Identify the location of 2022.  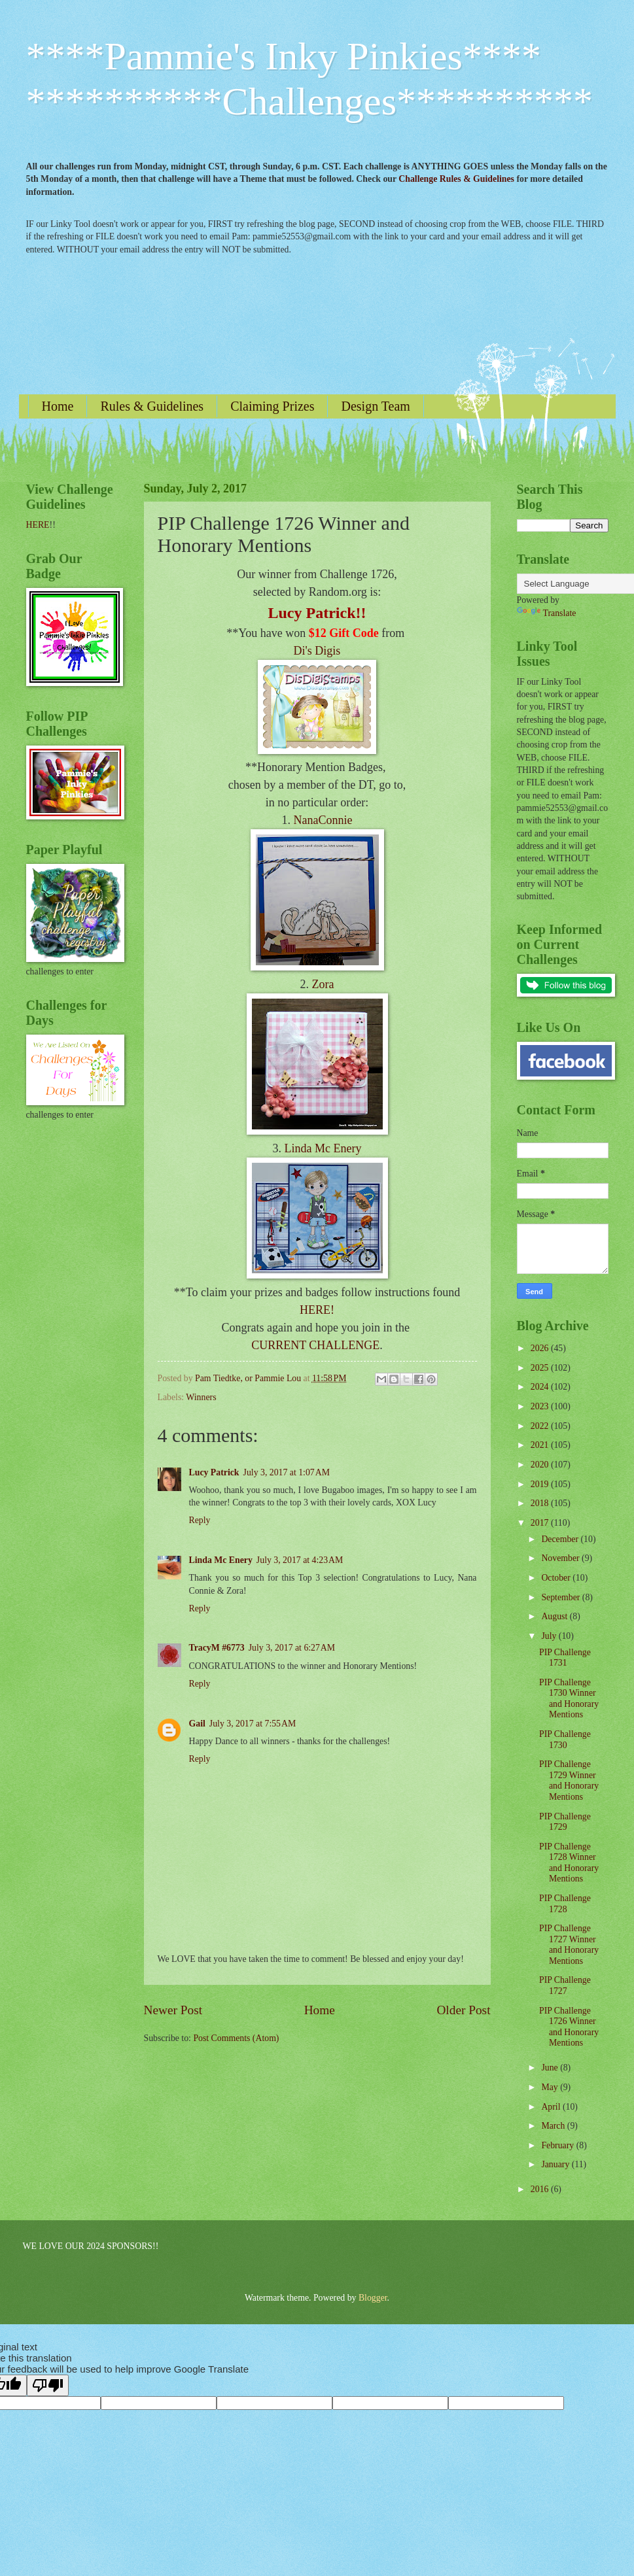
(541, 1426).